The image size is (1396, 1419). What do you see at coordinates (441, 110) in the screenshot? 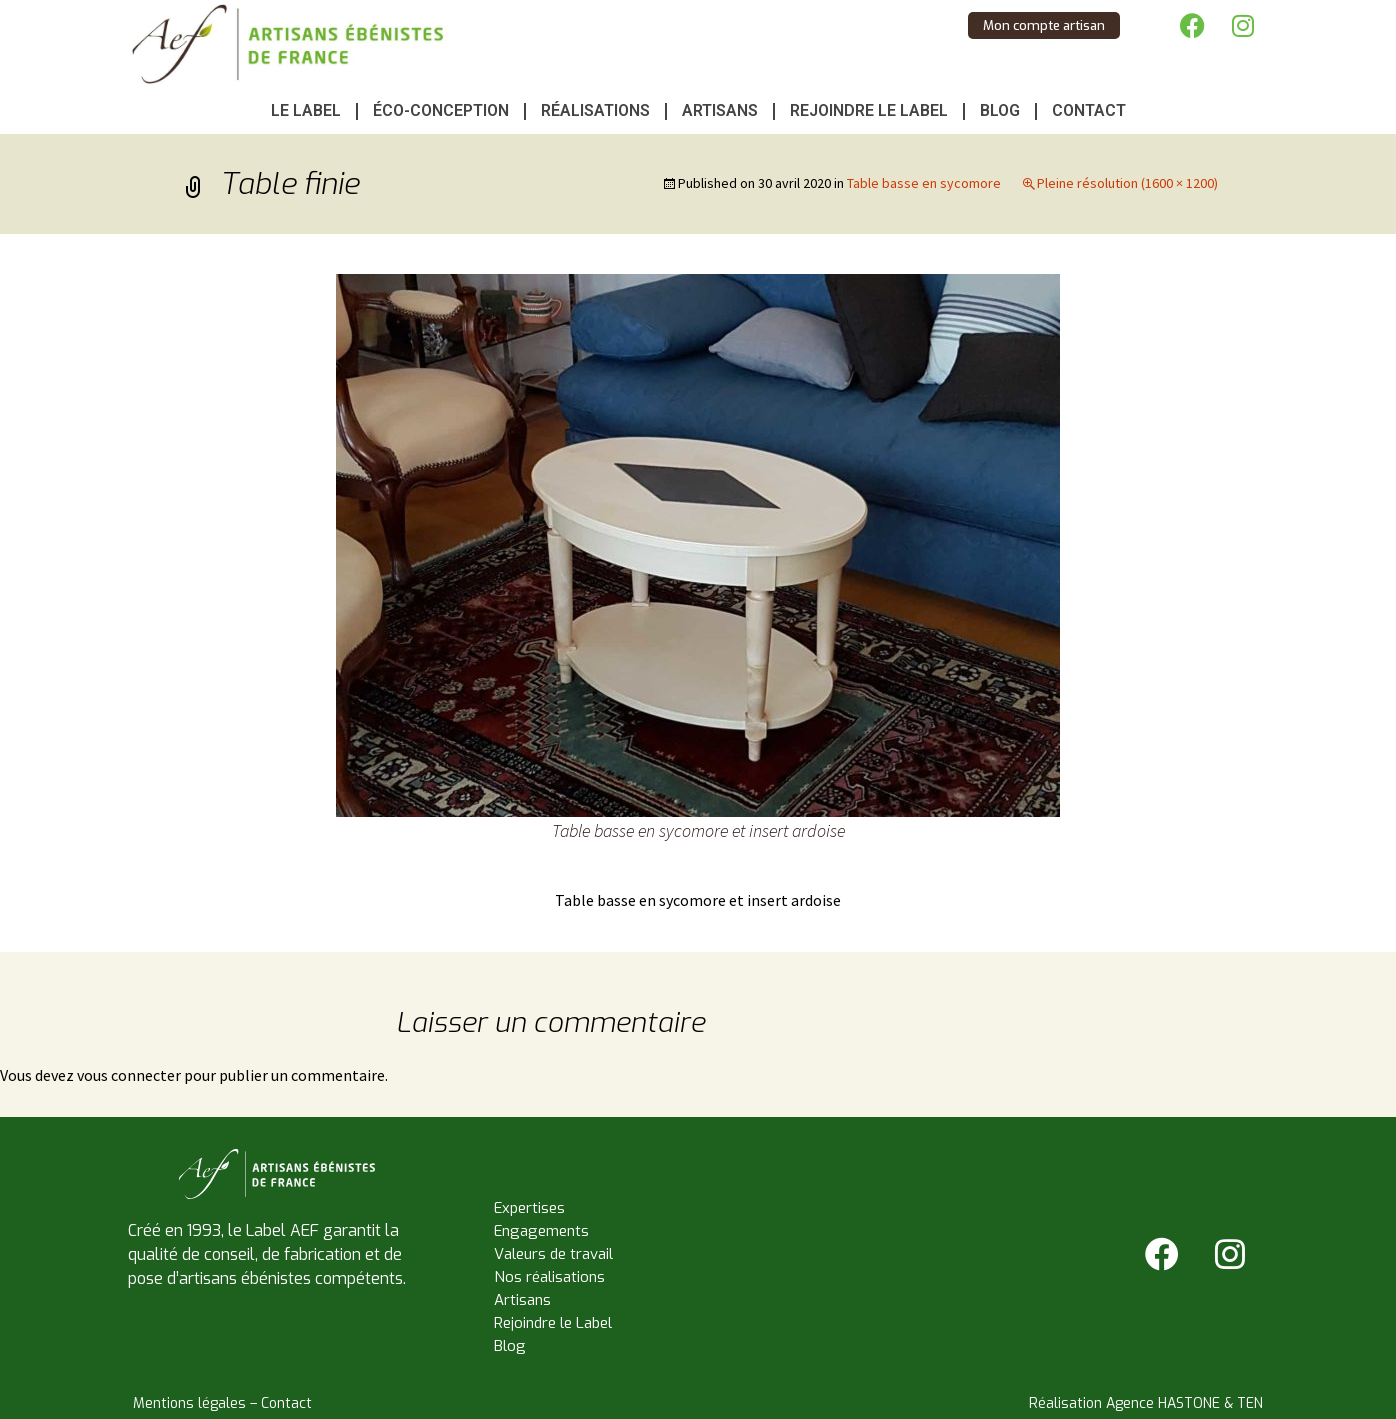
I see `Éco-conception` at bounding box center [441, 110].